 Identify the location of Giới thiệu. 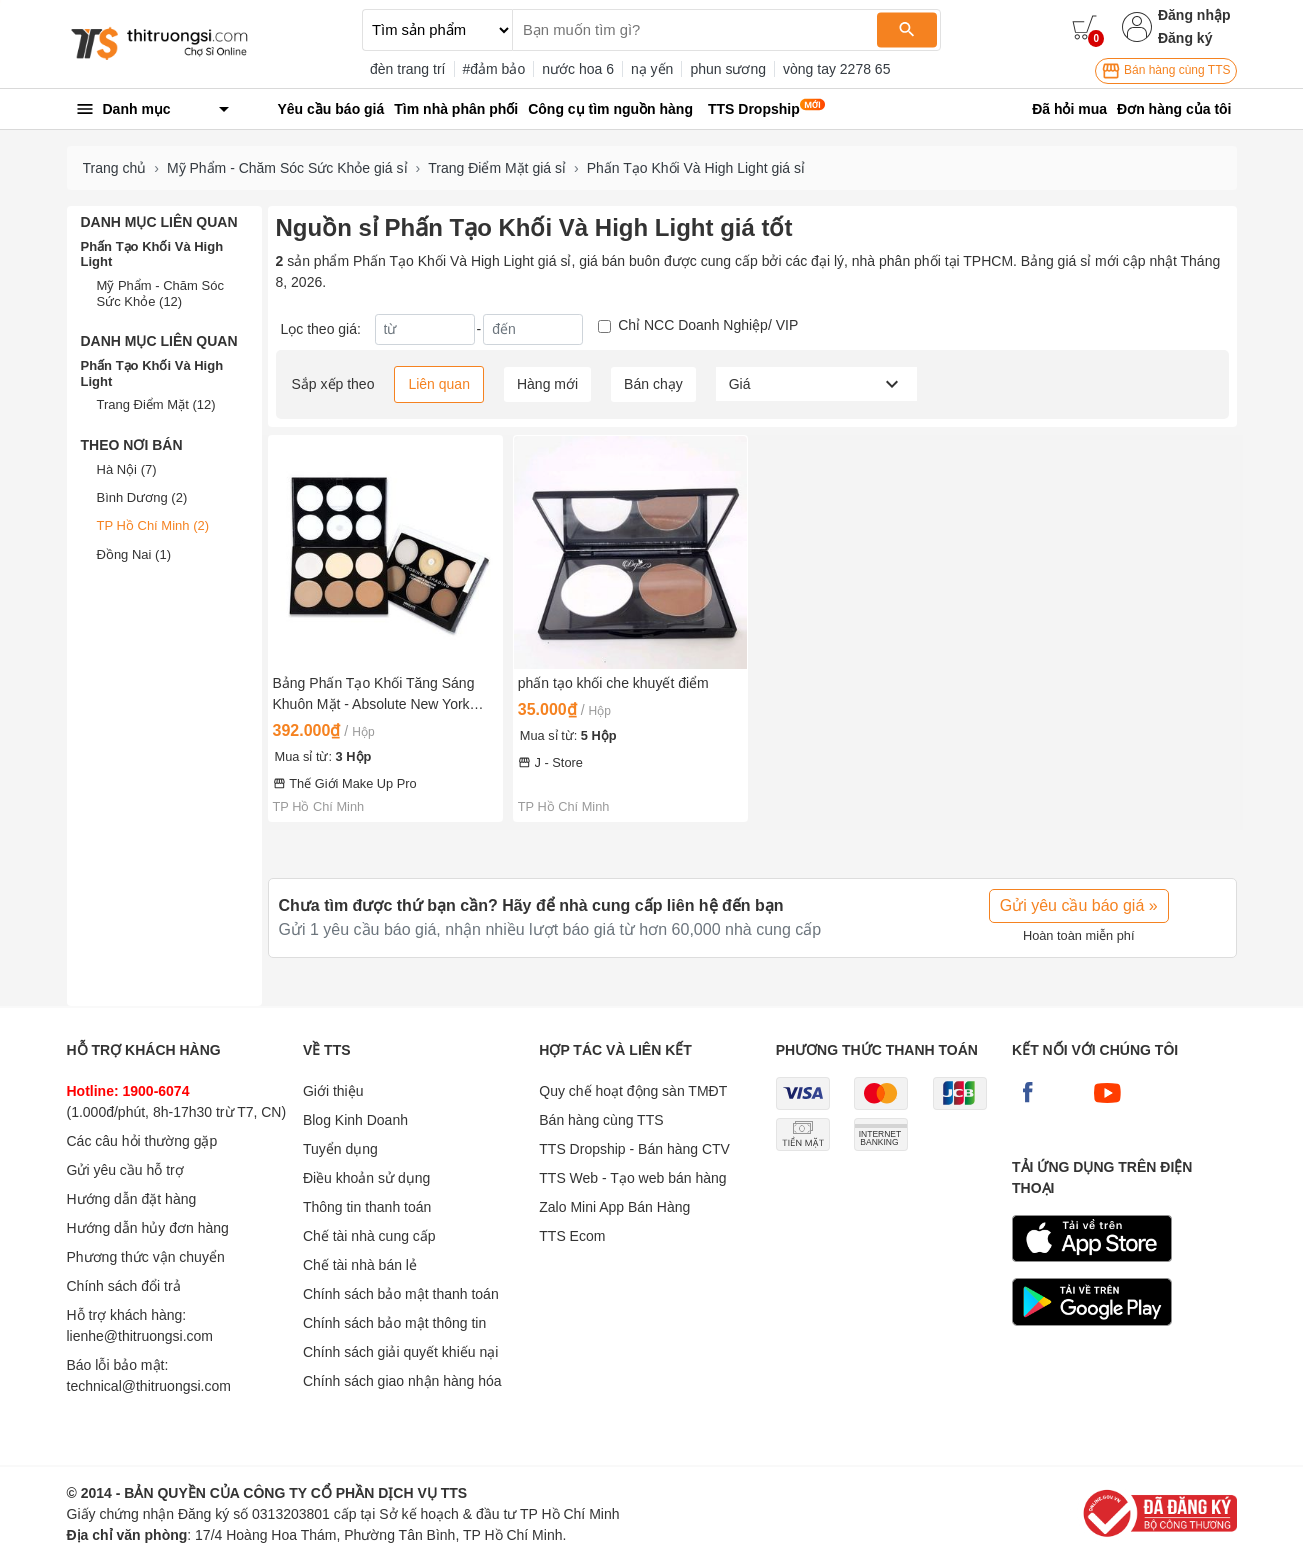
(333, 1091).